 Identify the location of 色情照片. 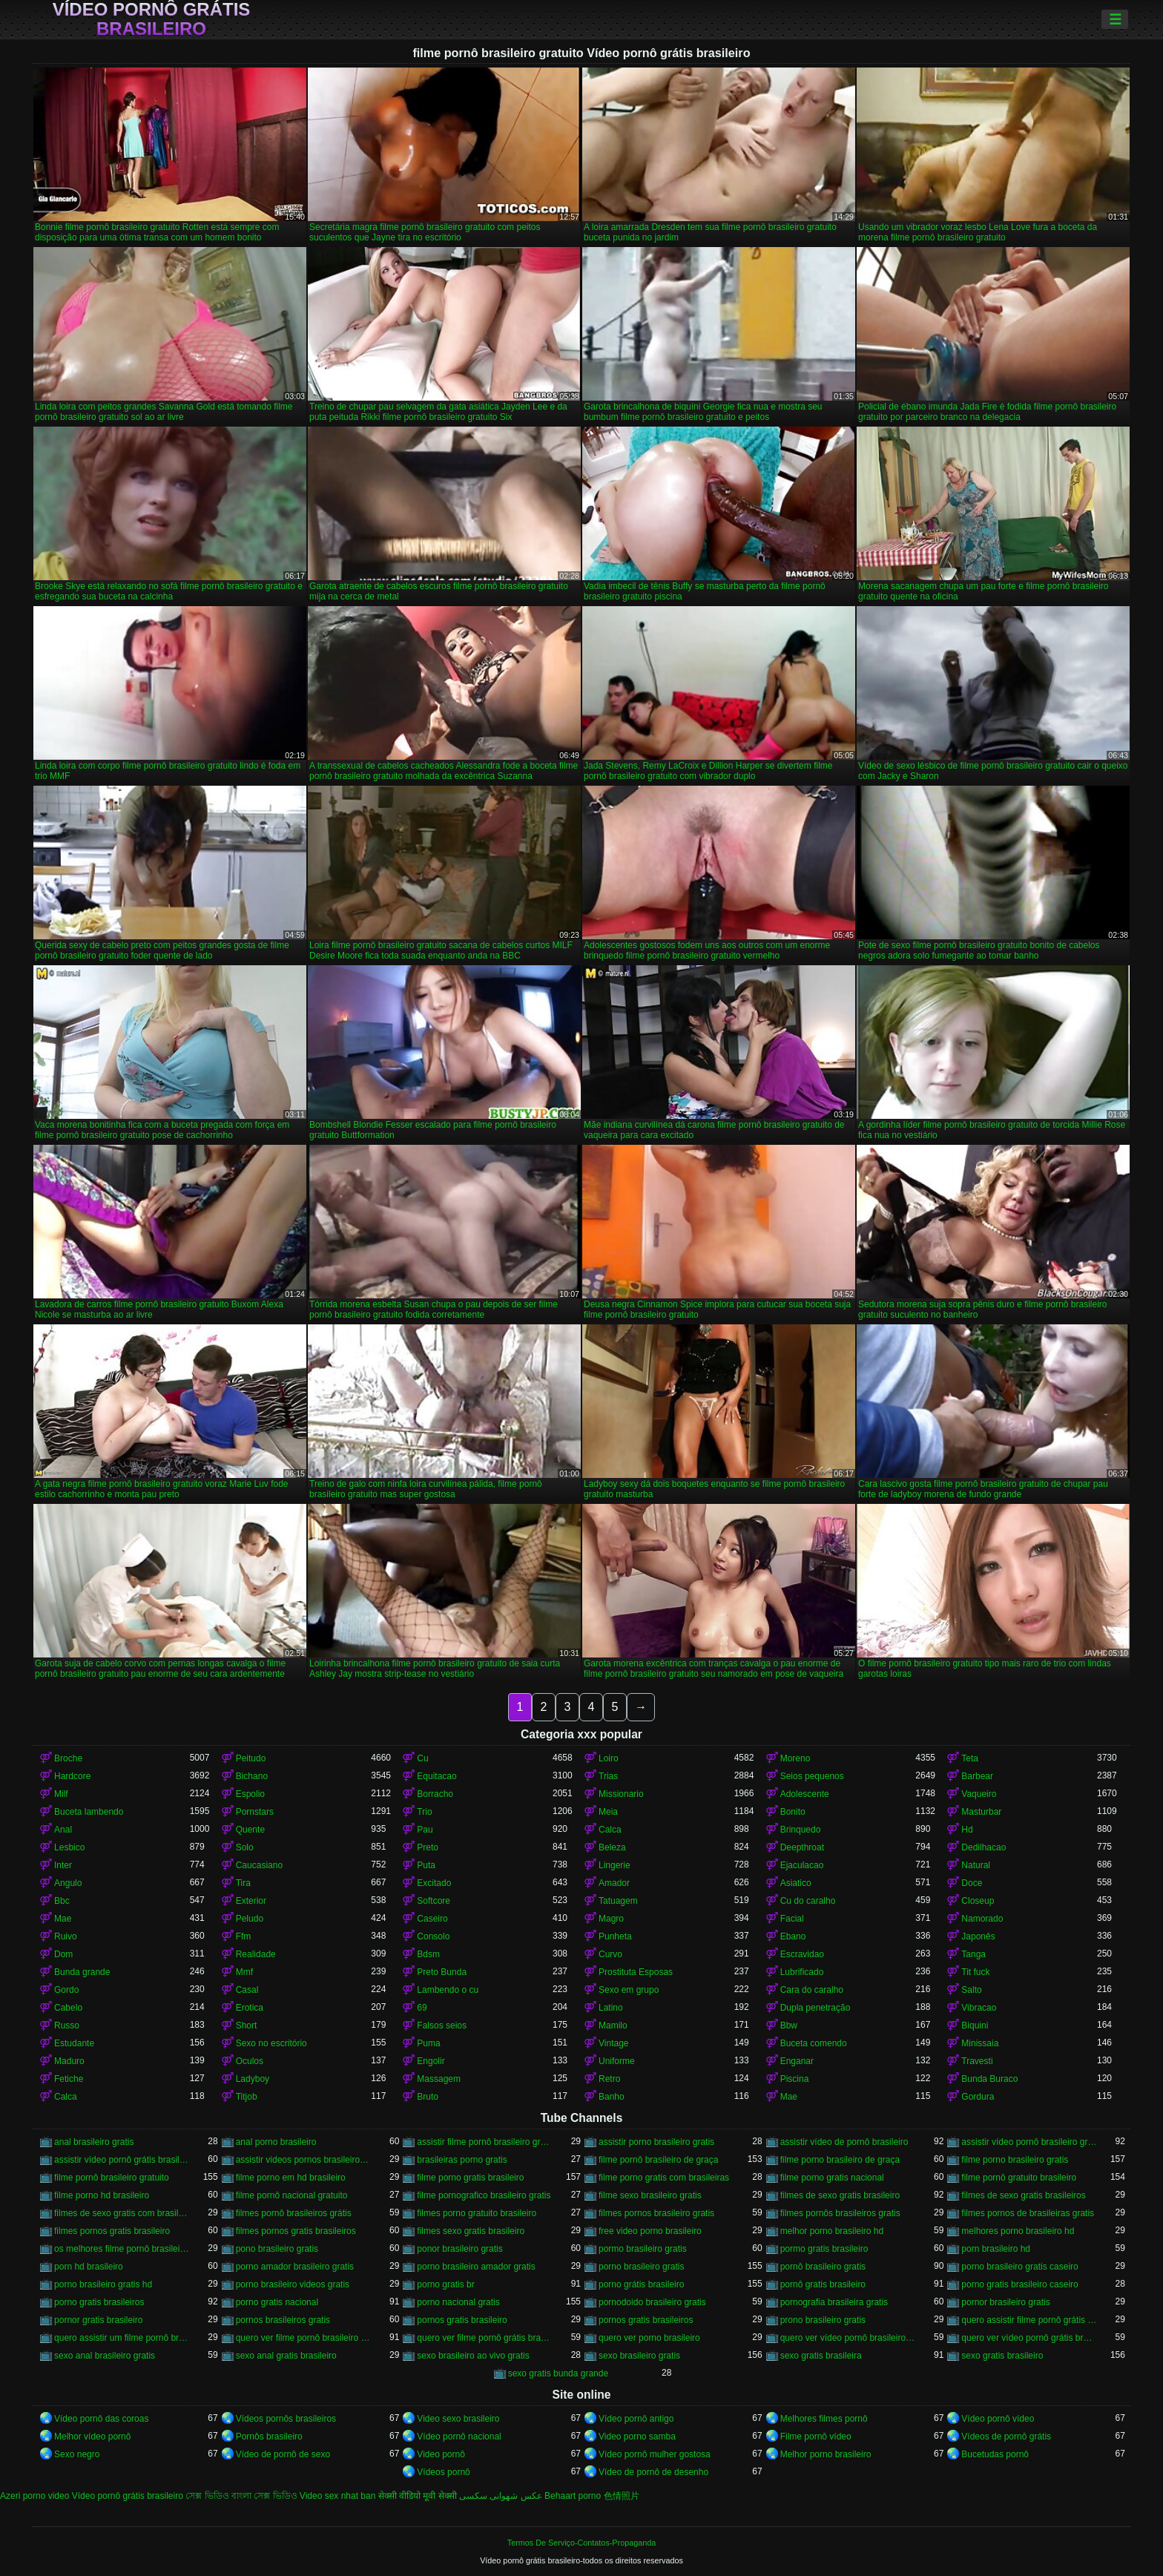
(621, 2496).